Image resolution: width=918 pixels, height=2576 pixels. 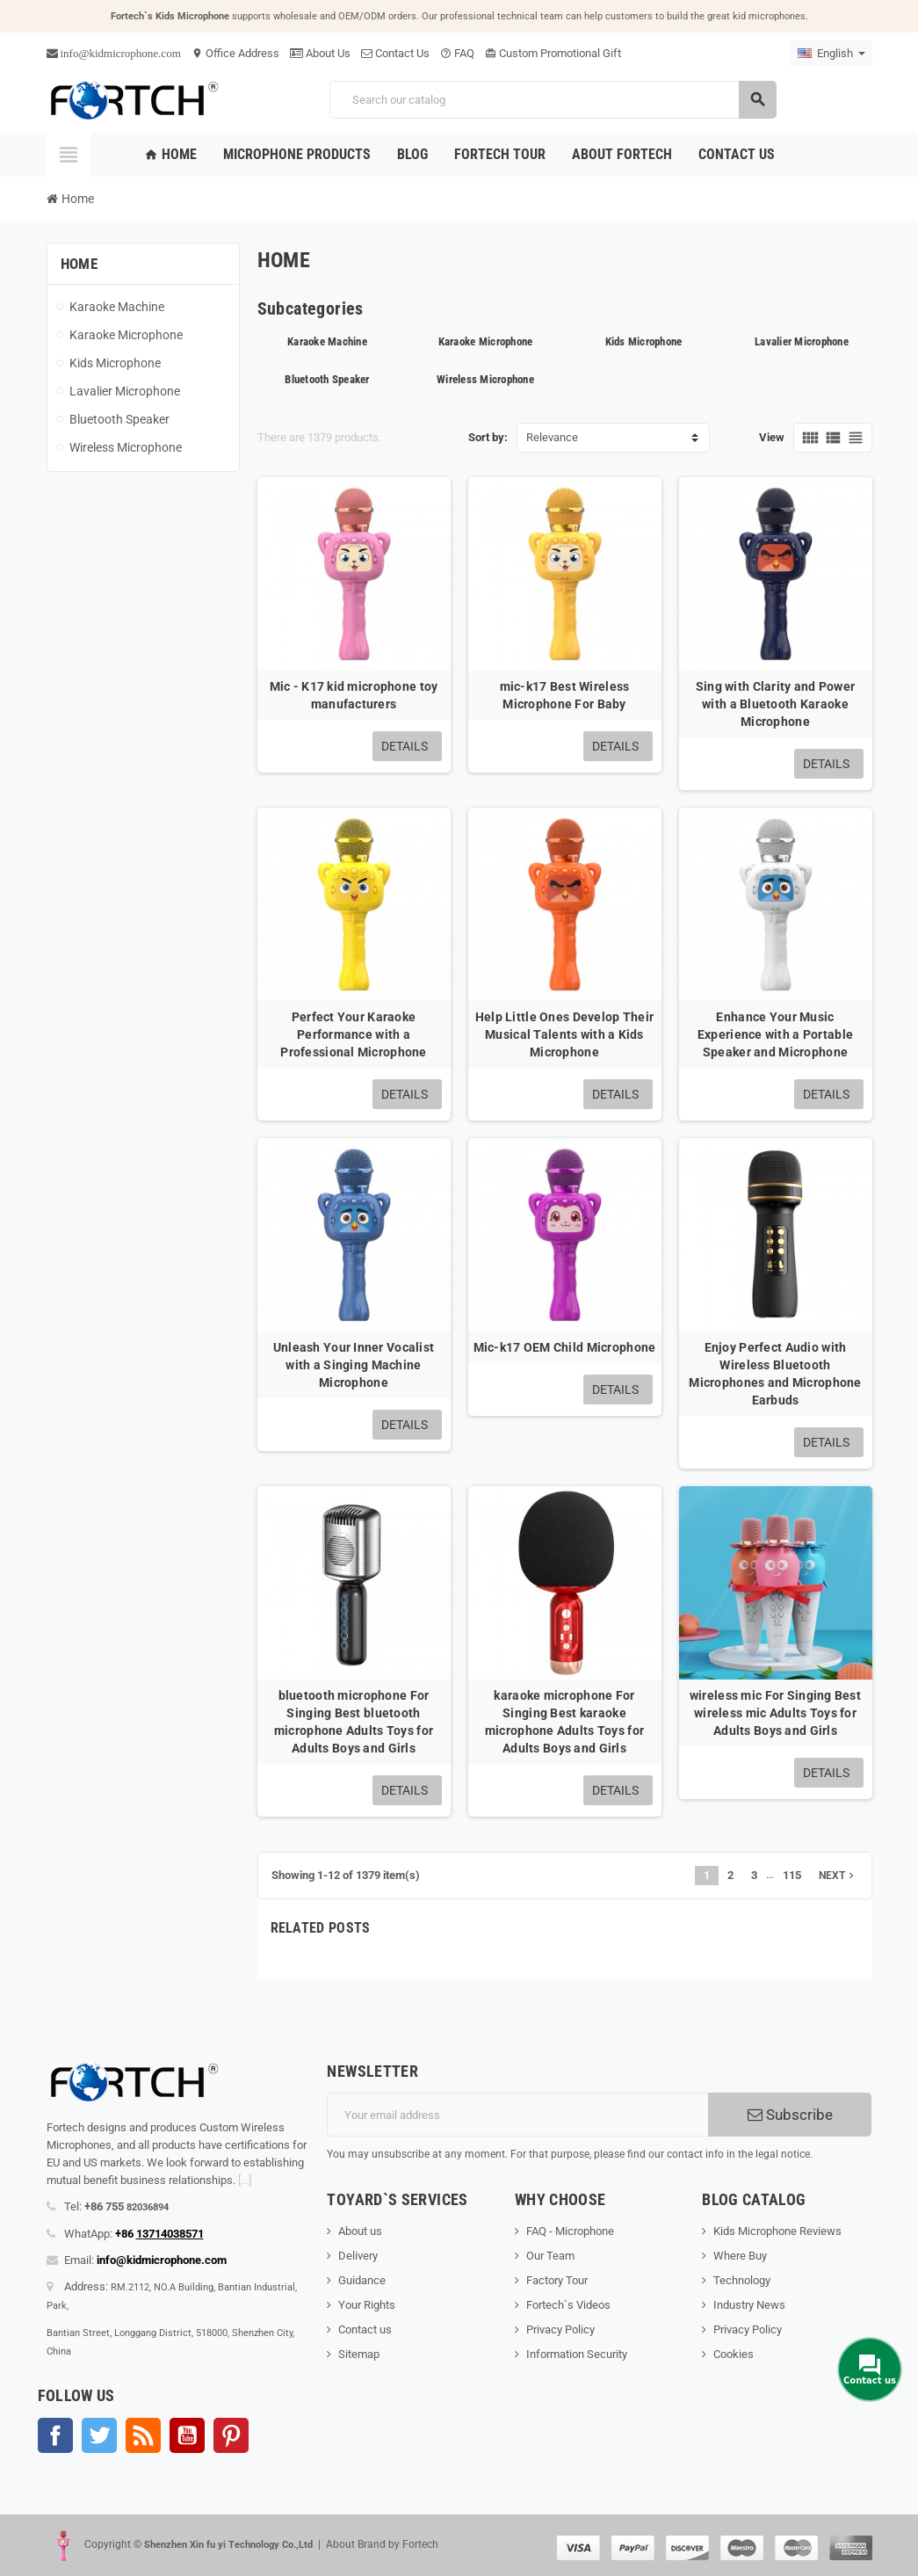 What do you see at coordinates (327, 341) in the screenshot?
I see `Karaoke Machine` at bounding box center [327, 341].